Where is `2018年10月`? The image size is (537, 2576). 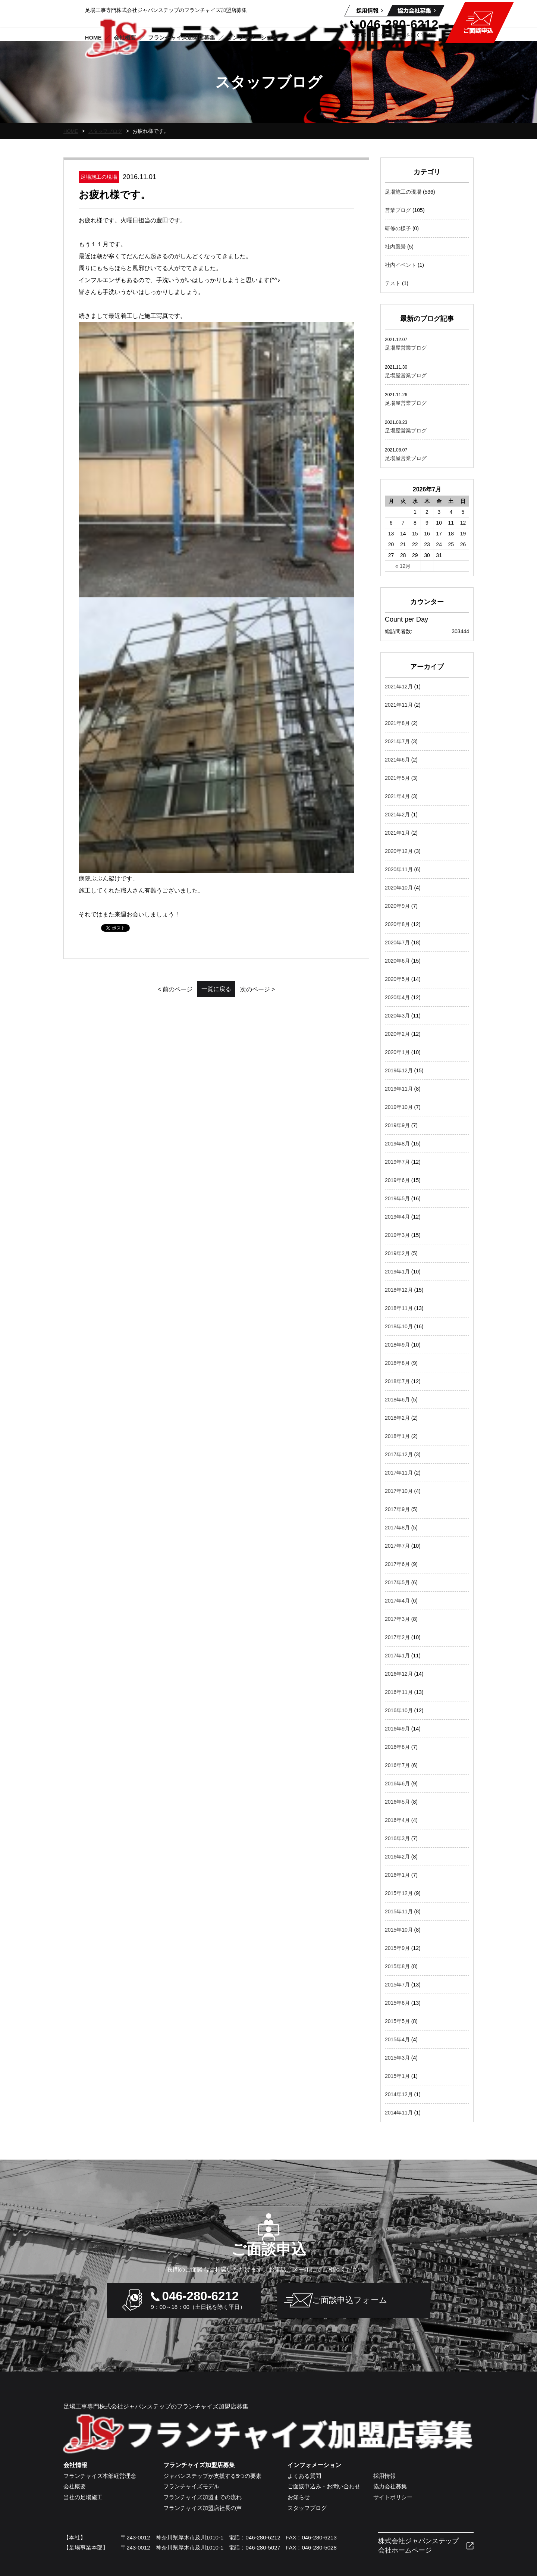 2018年10月 is located at coordinates (399, 1326).